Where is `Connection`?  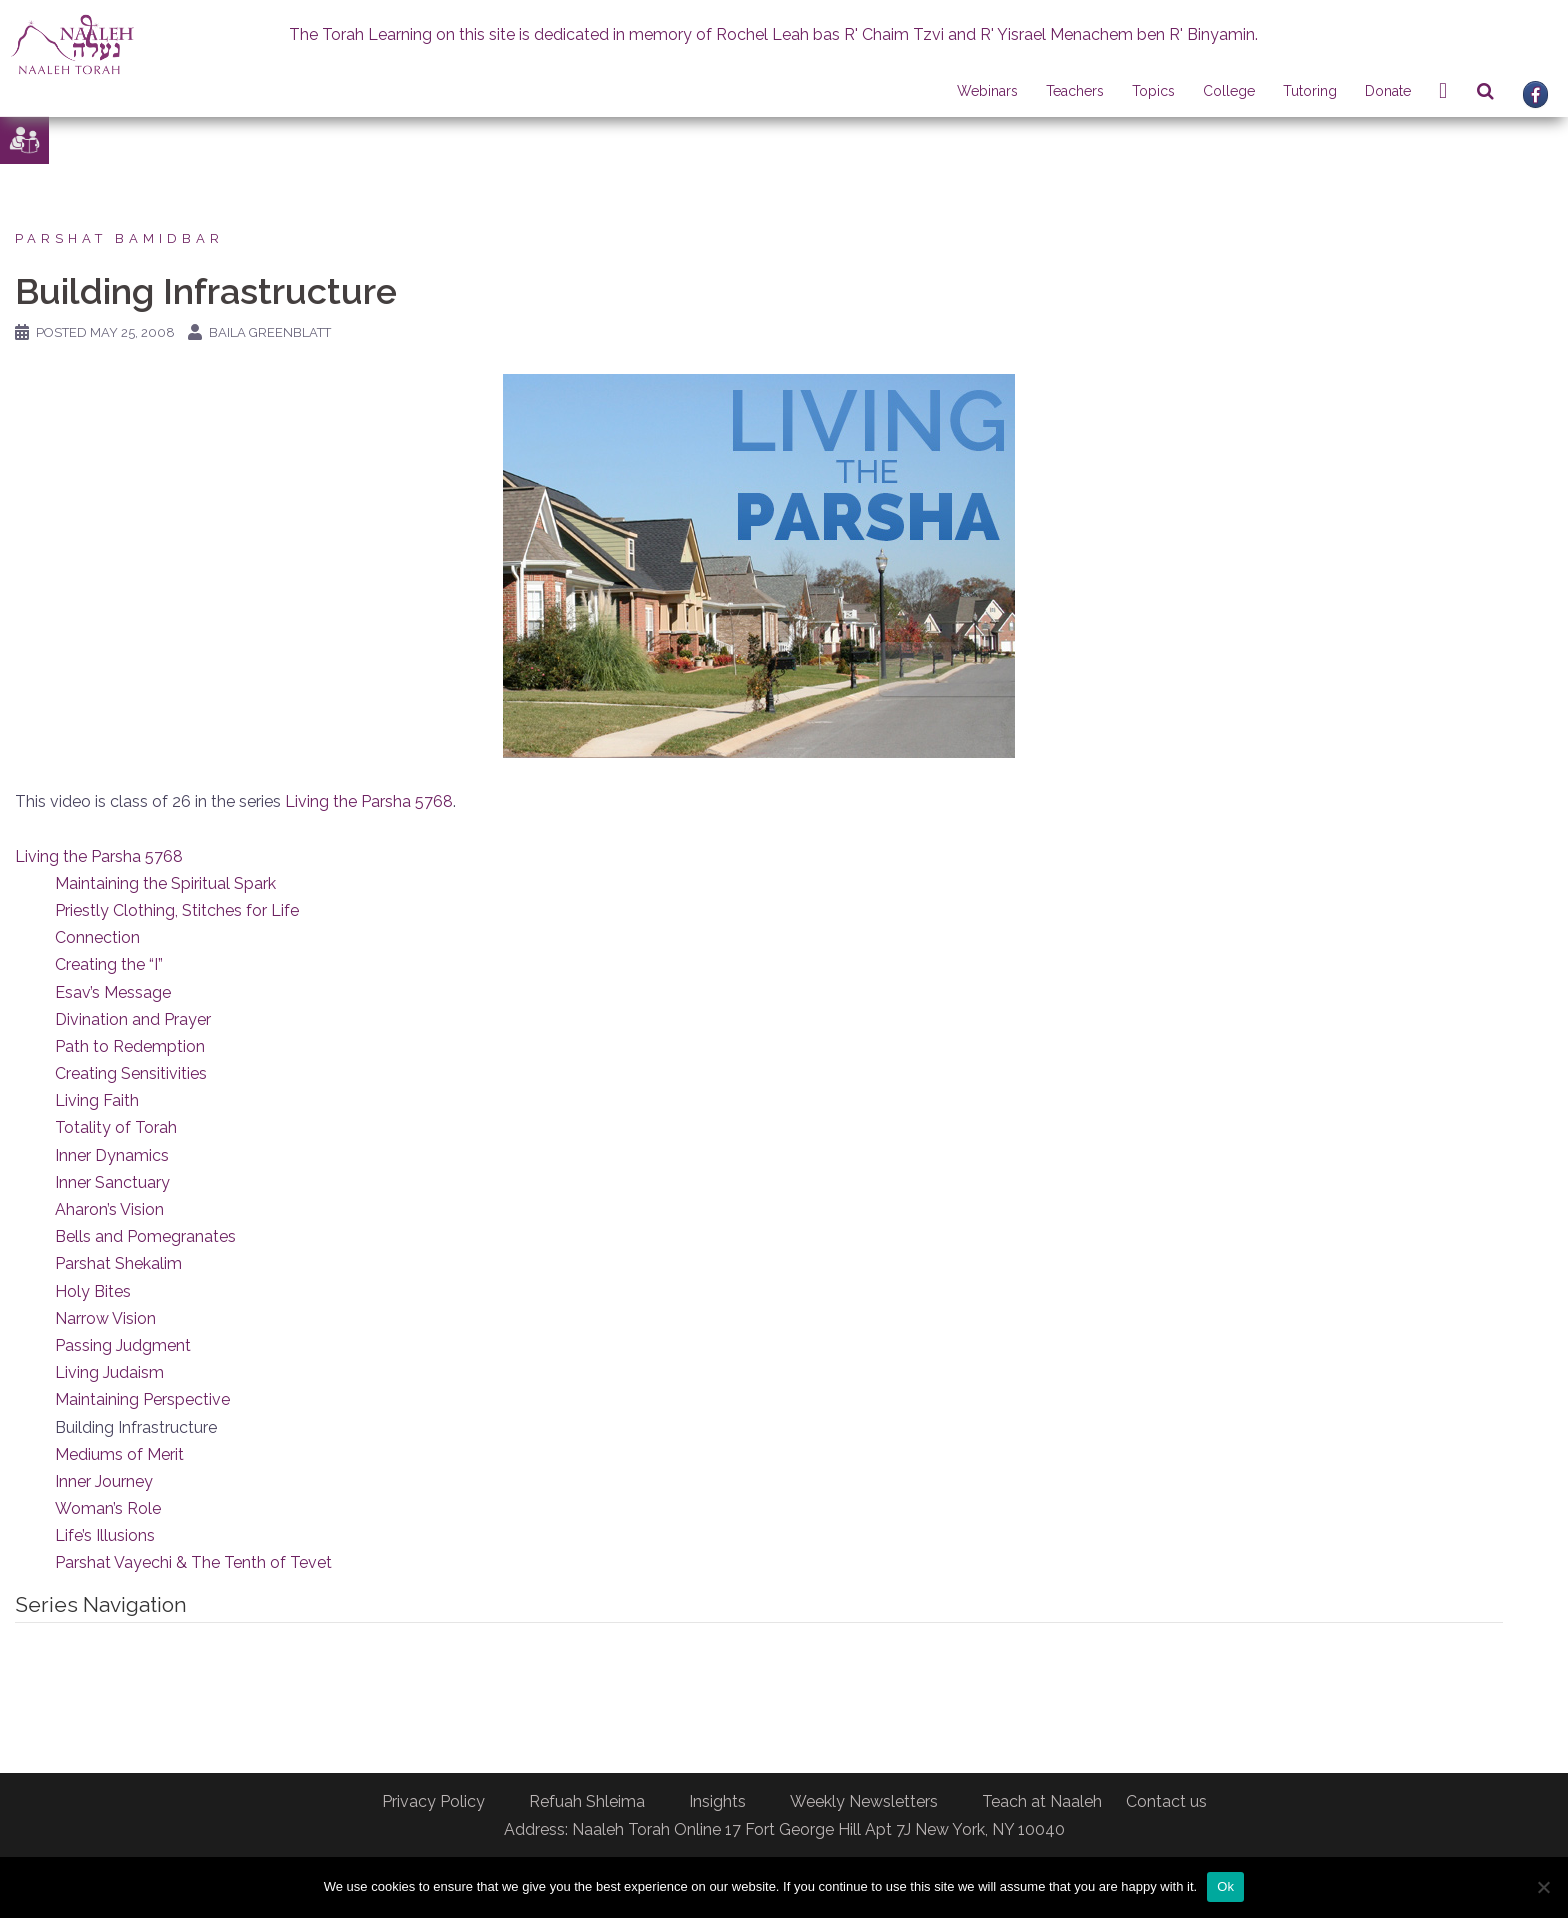 Connection is located at coordinates (97, 937).